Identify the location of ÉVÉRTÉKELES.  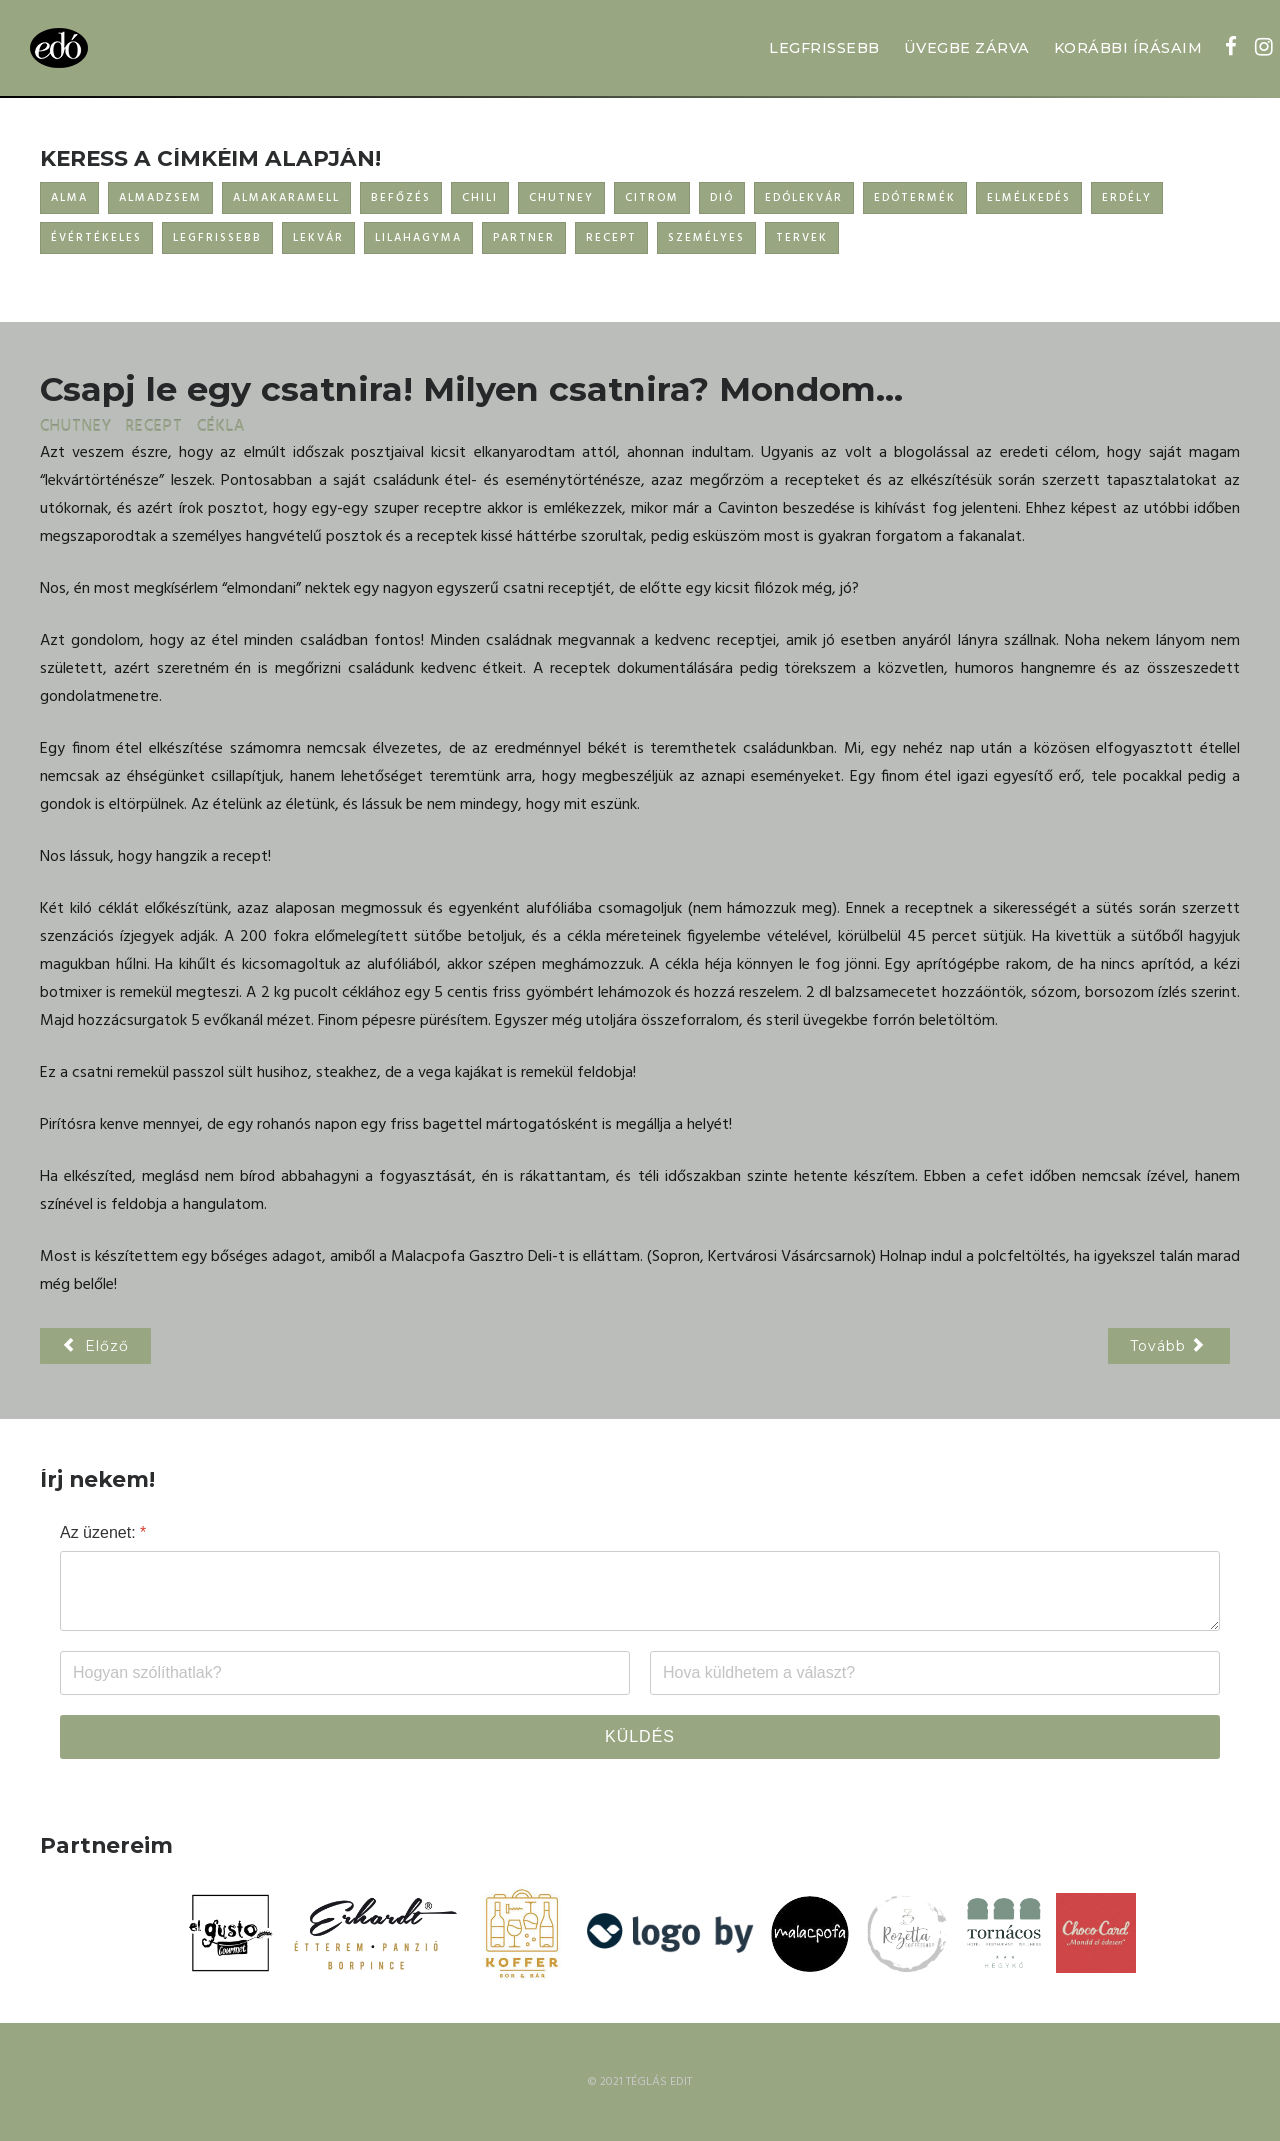
(96, 238).